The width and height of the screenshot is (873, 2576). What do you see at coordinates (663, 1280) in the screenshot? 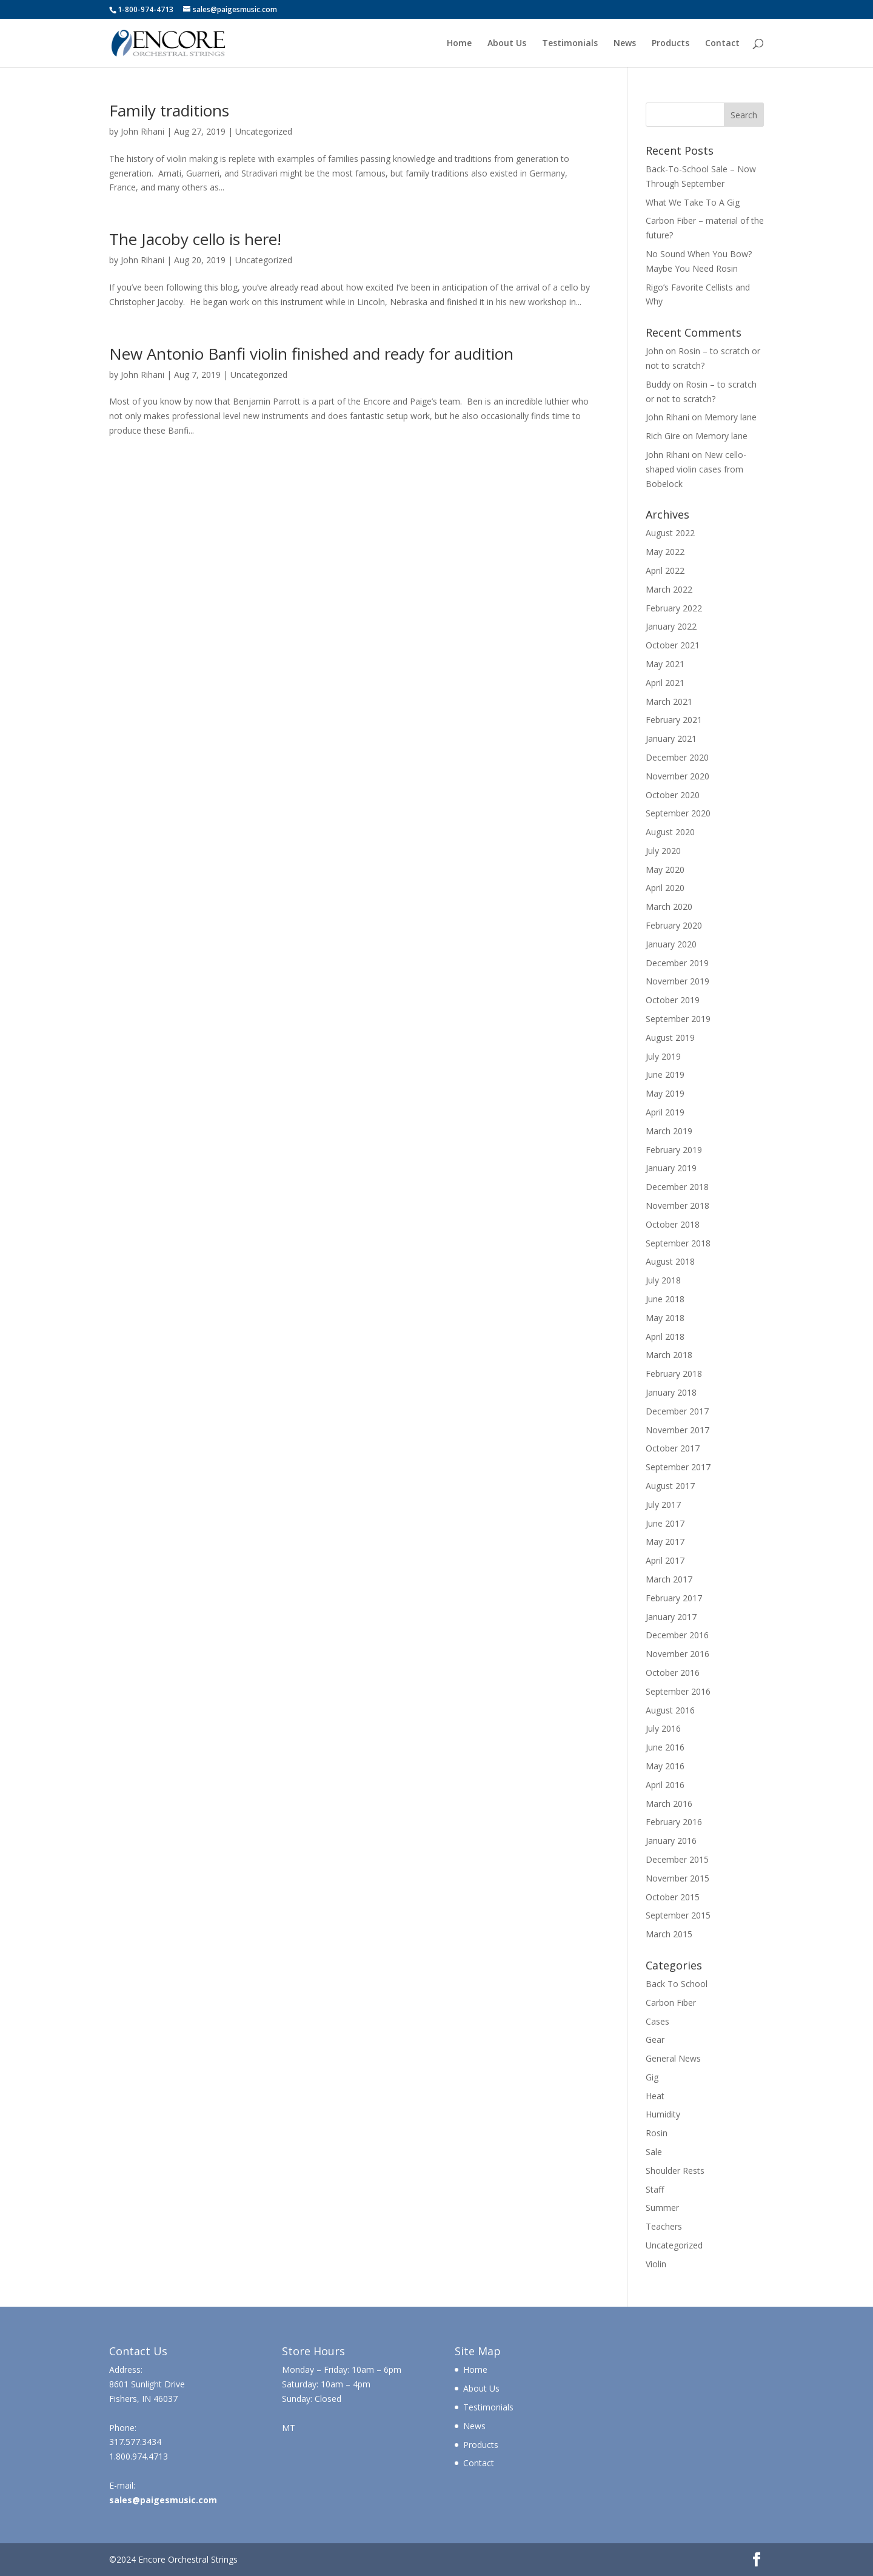
I see `July 2018` at bounding box center [663, 1280].